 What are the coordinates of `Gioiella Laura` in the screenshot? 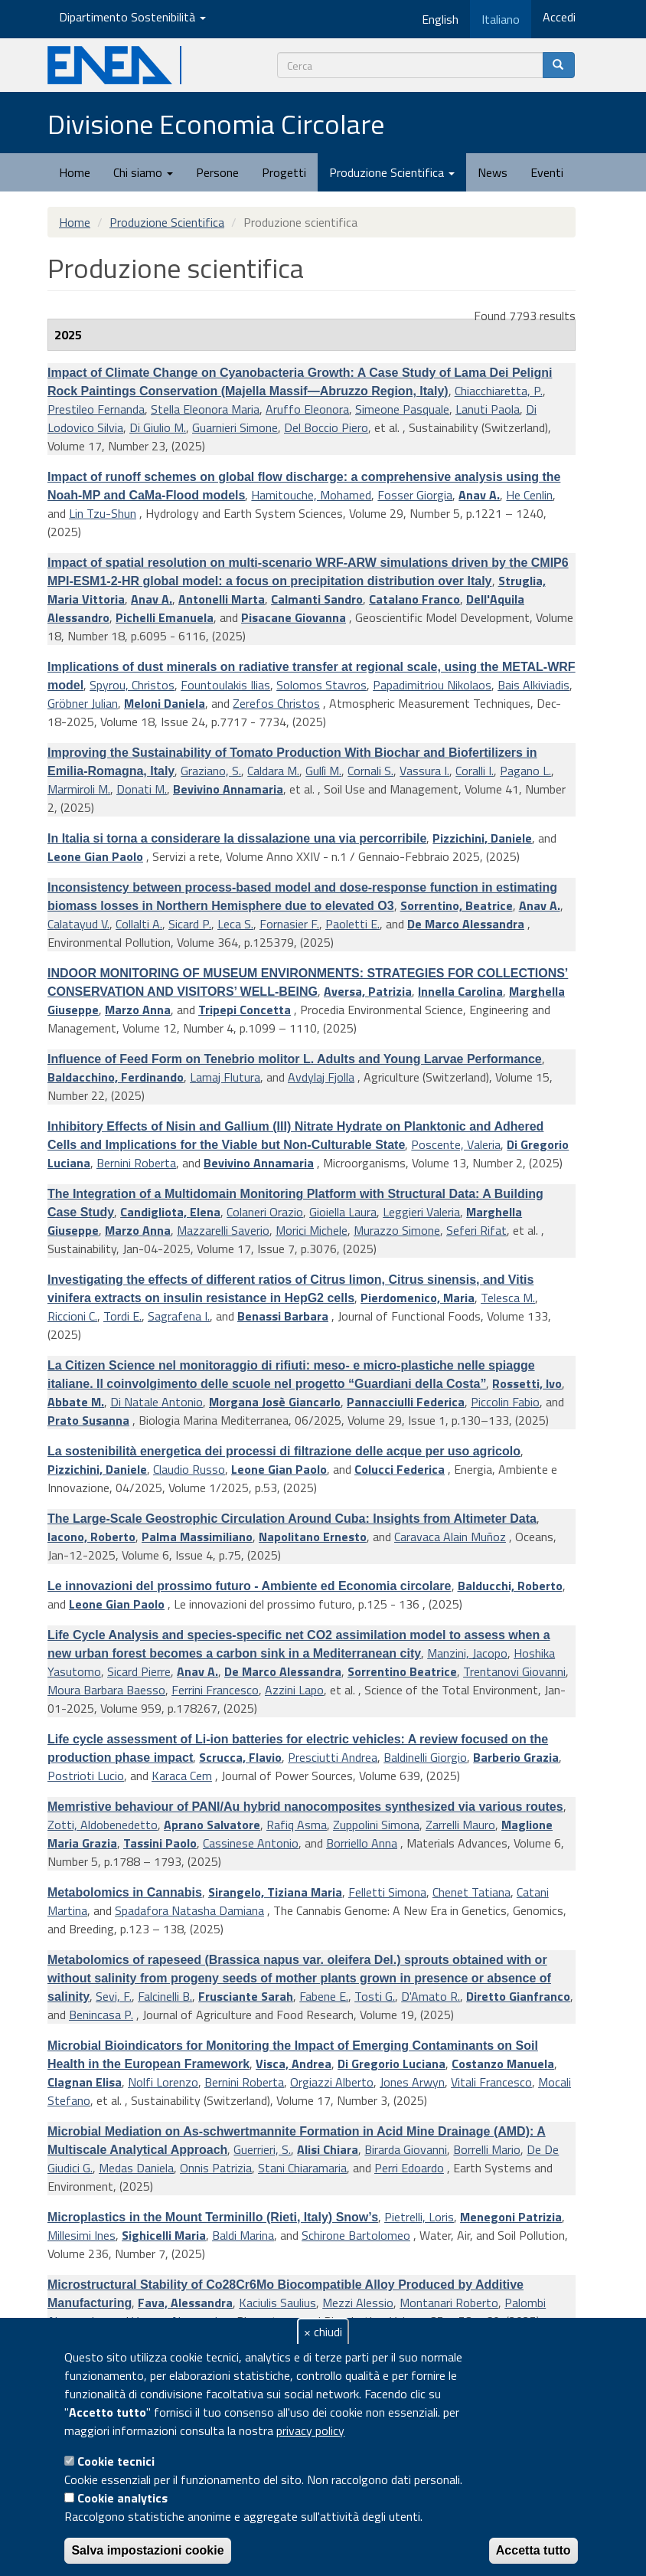 It's located at (343, 1212).